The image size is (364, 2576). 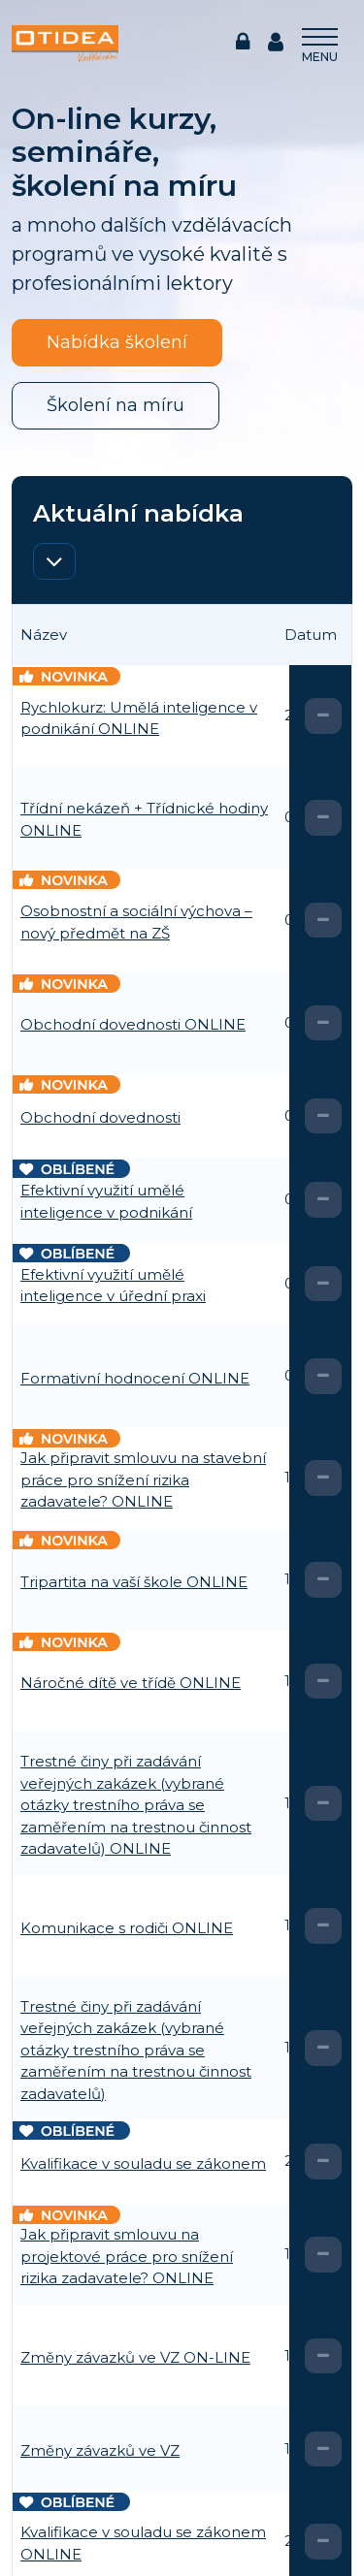 I want to click on Nabídka školení [button], so click(x=117, y=342).